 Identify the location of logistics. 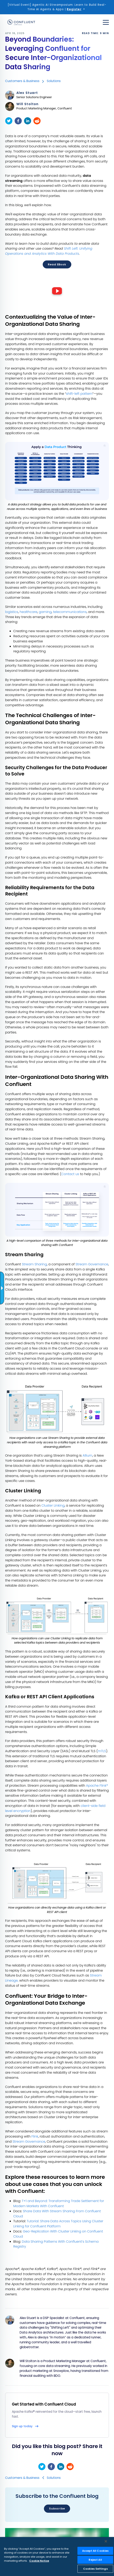
(11, 612).